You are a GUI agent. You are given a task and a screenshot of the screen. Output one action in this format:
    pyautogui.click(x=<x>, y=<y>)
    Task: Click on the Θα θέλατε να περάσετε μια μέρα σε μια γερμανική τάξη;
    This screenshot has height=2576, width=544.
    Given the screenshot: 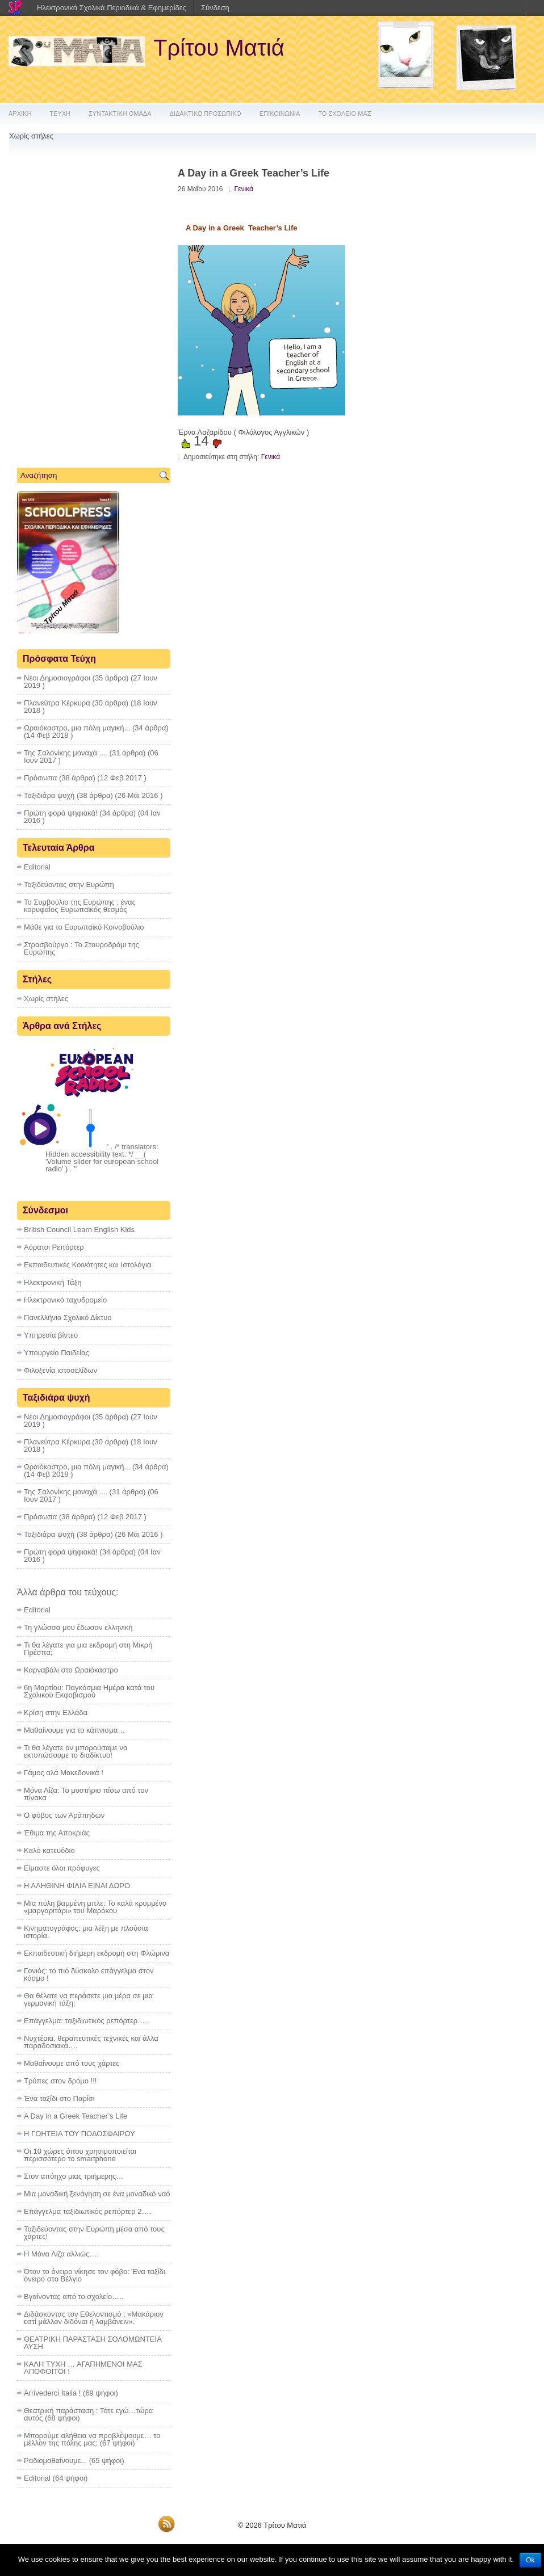 What is the action you would take?
    pyautogui.click(x=88, y=1999)
    